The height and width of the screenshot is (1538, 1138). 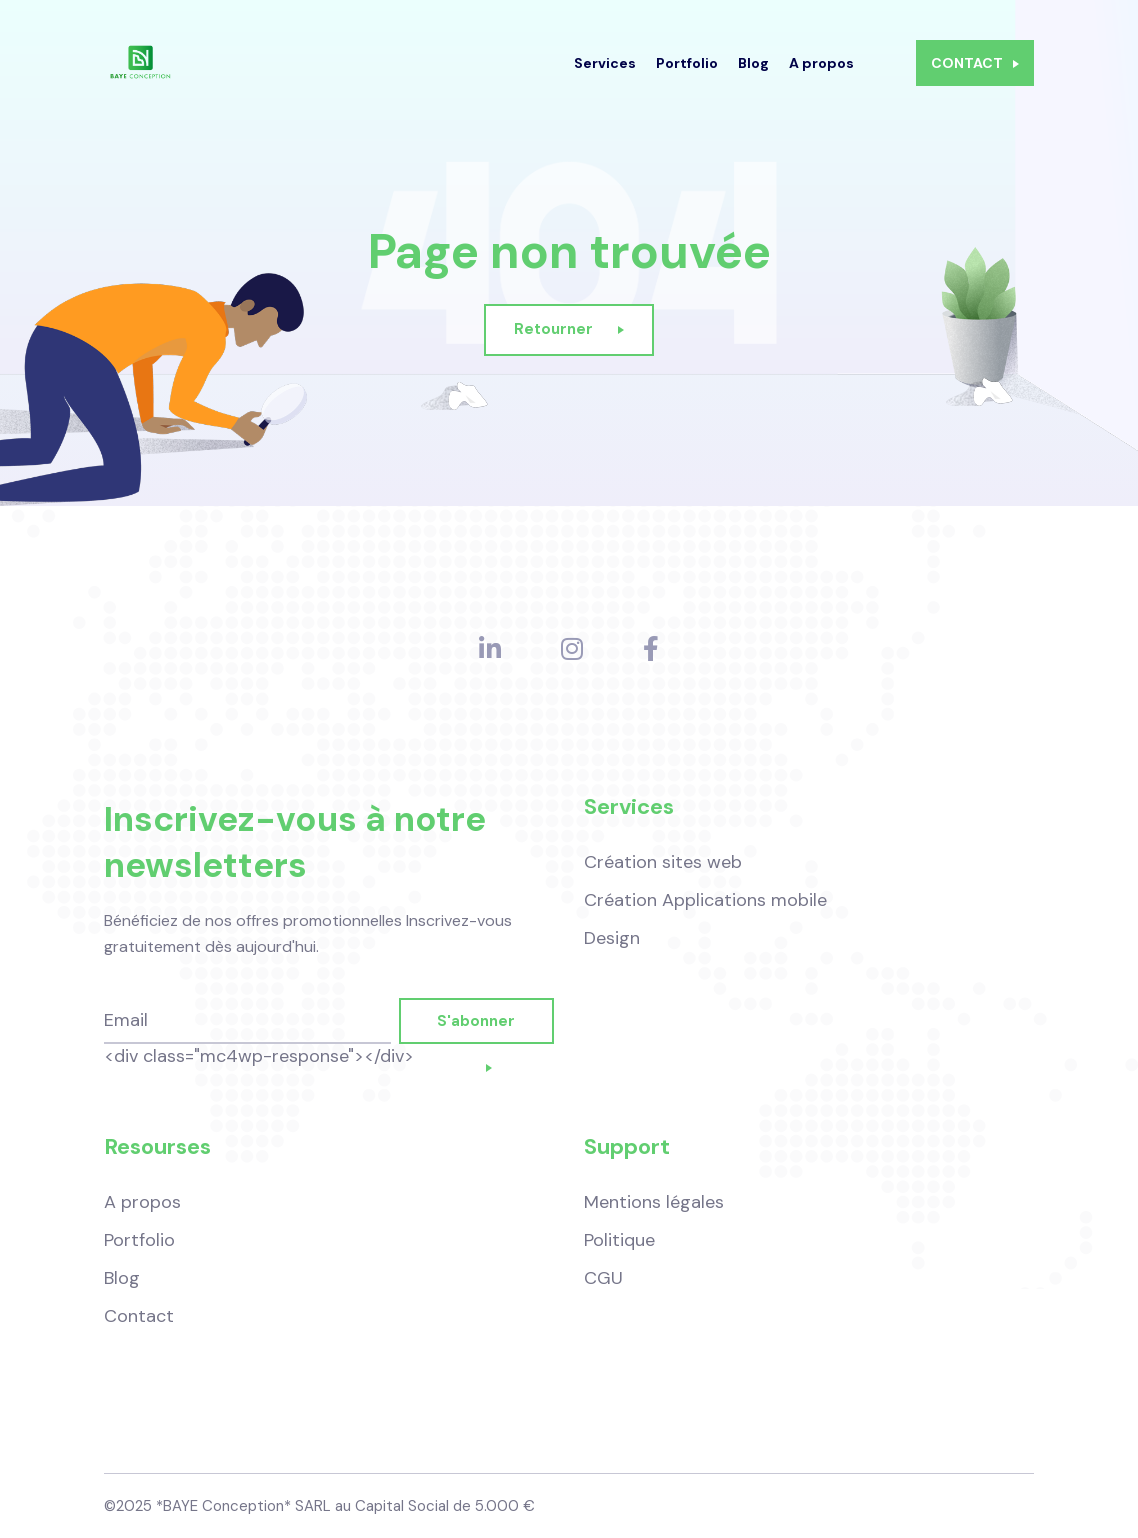 What do you see at coordinates (619, 1240) in the screenshot?
I see `Politique` at bounding box center [619, 1240].